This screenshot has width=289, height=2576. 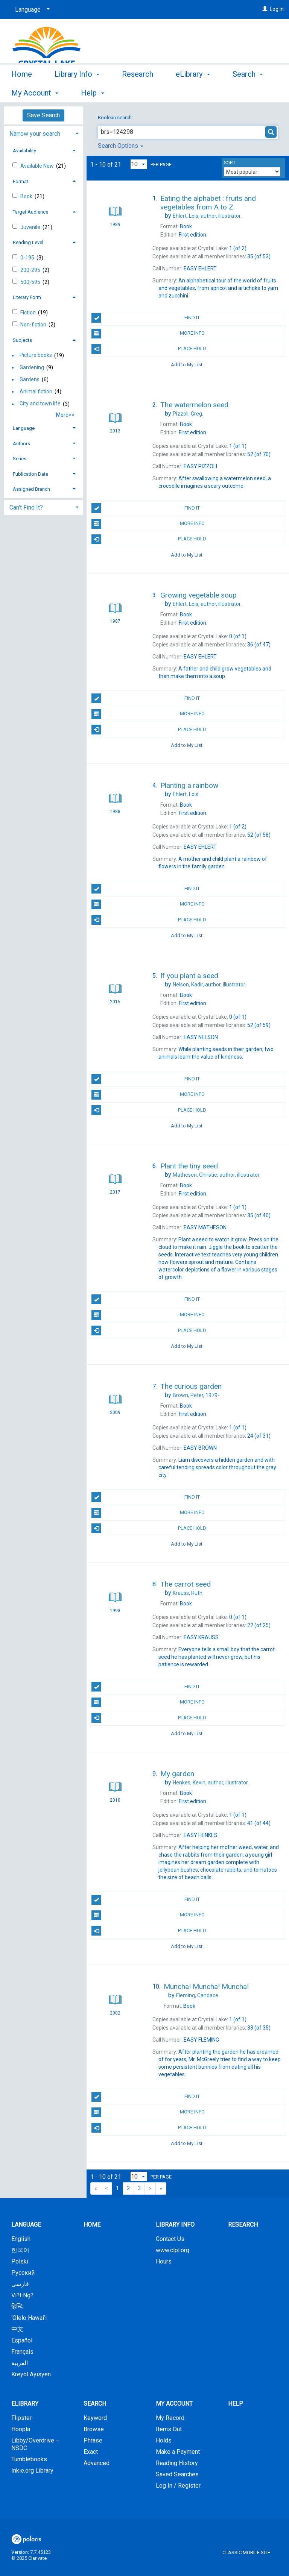 What do you see at coordinates (29, 2459) in the screenshot?
I see `Tumblebooks` at bounding box center [29, 2459].